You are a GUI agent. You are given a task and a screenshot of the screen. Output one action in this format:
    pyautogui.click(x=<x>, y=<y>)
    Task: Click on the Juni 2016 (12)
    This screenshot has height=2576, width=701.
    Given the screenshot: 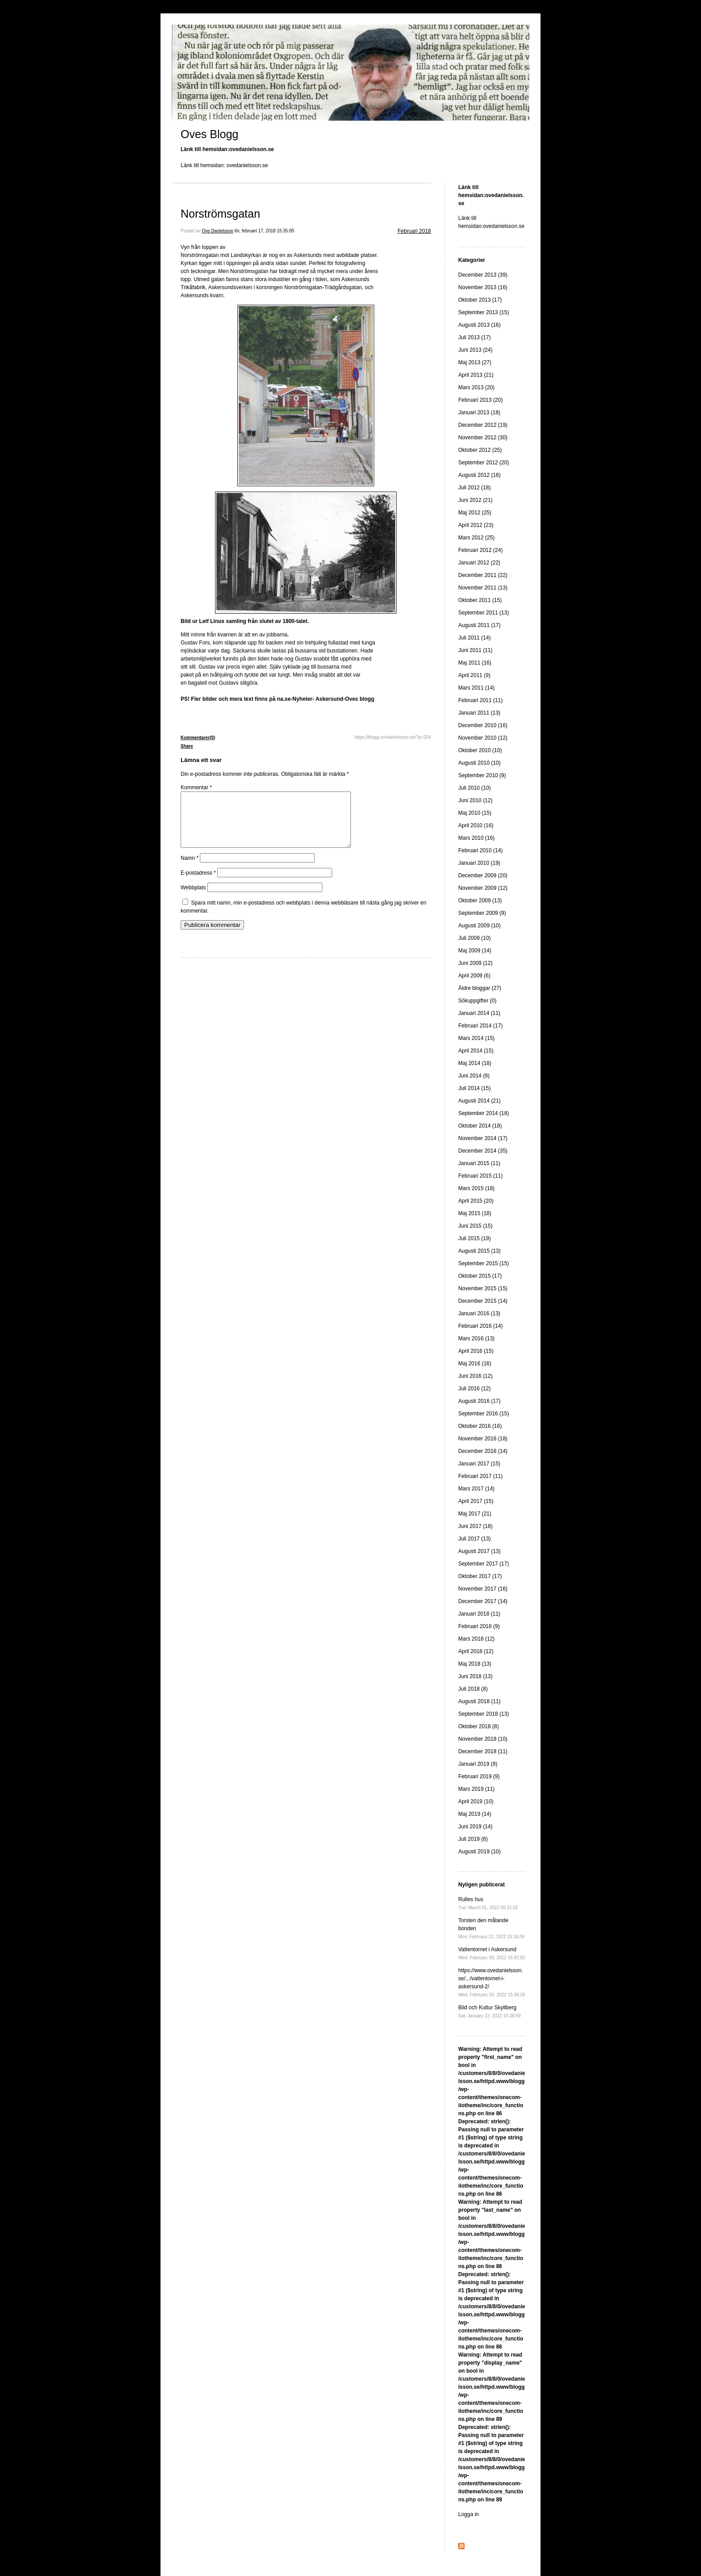 What is the action you would take?
    pyautogui.click(x=475, y=1376)
    